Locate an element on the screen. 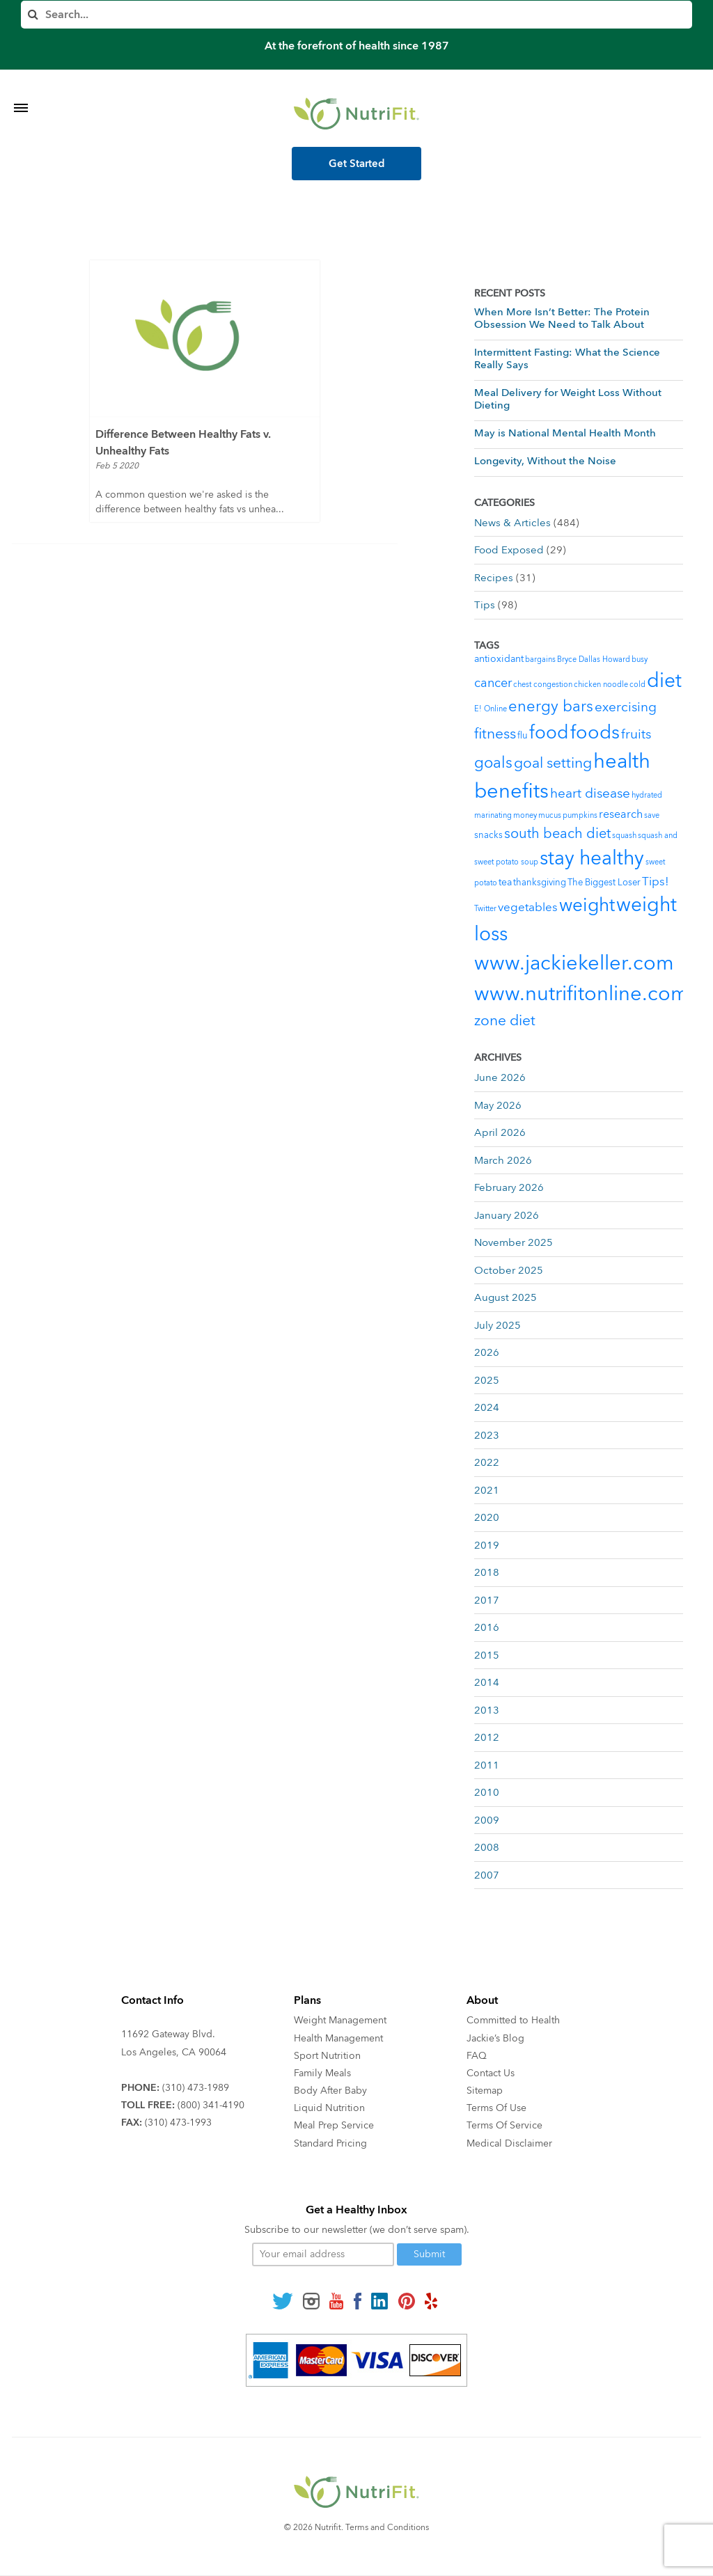 The image size is (713, 2576). November 2025 is located at coordinates (513, 1242).